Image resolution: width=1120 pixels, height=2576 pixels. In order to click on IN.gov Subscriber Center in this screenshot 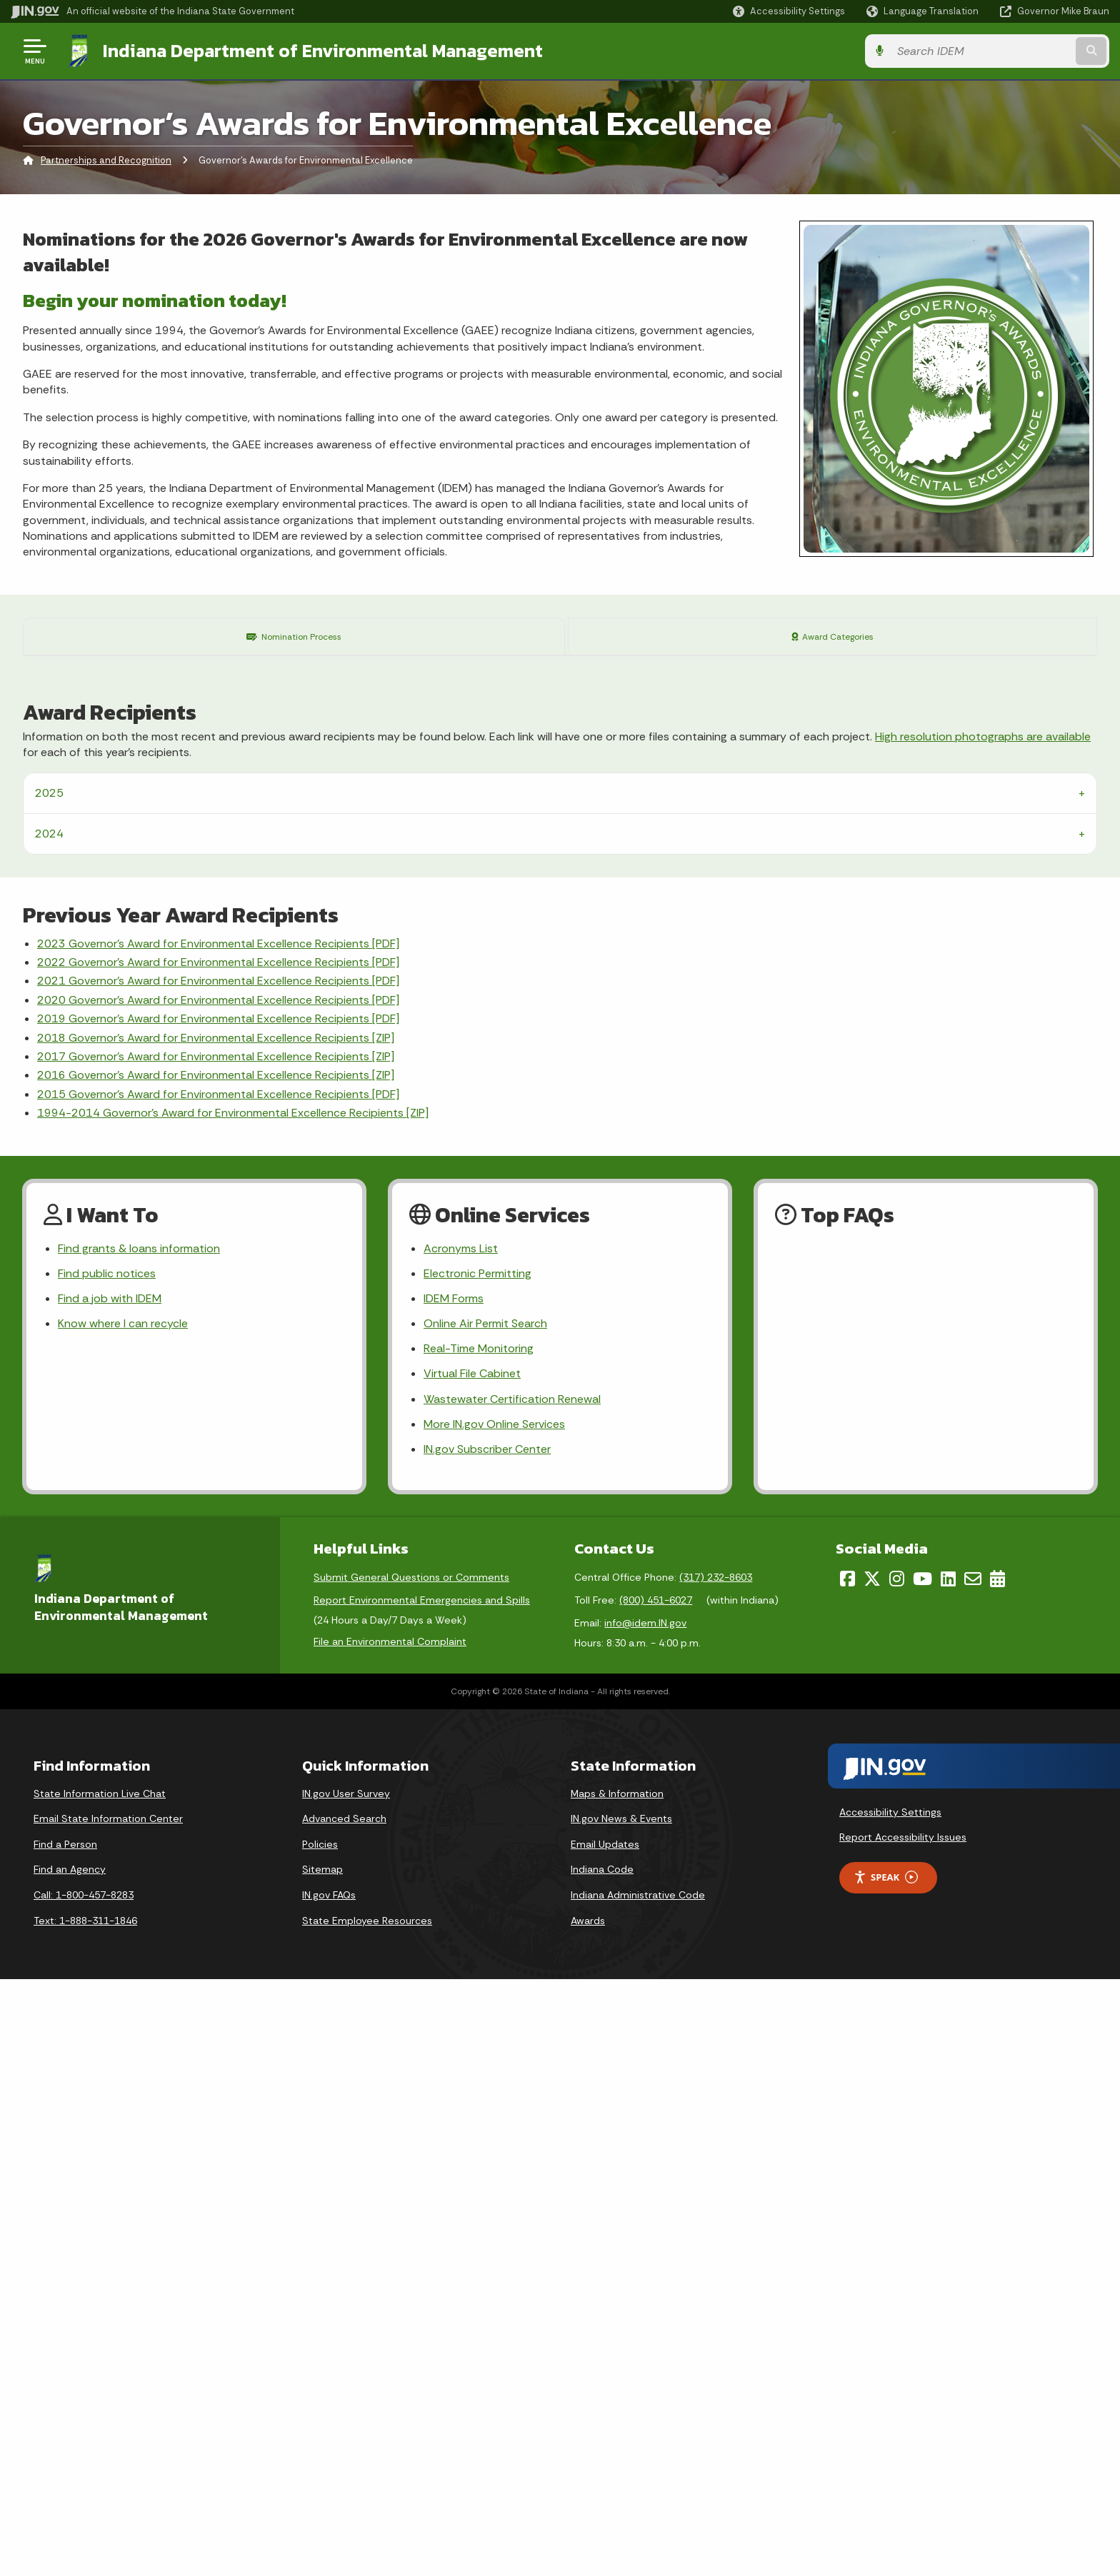, I will do `click(487, 2045)`.